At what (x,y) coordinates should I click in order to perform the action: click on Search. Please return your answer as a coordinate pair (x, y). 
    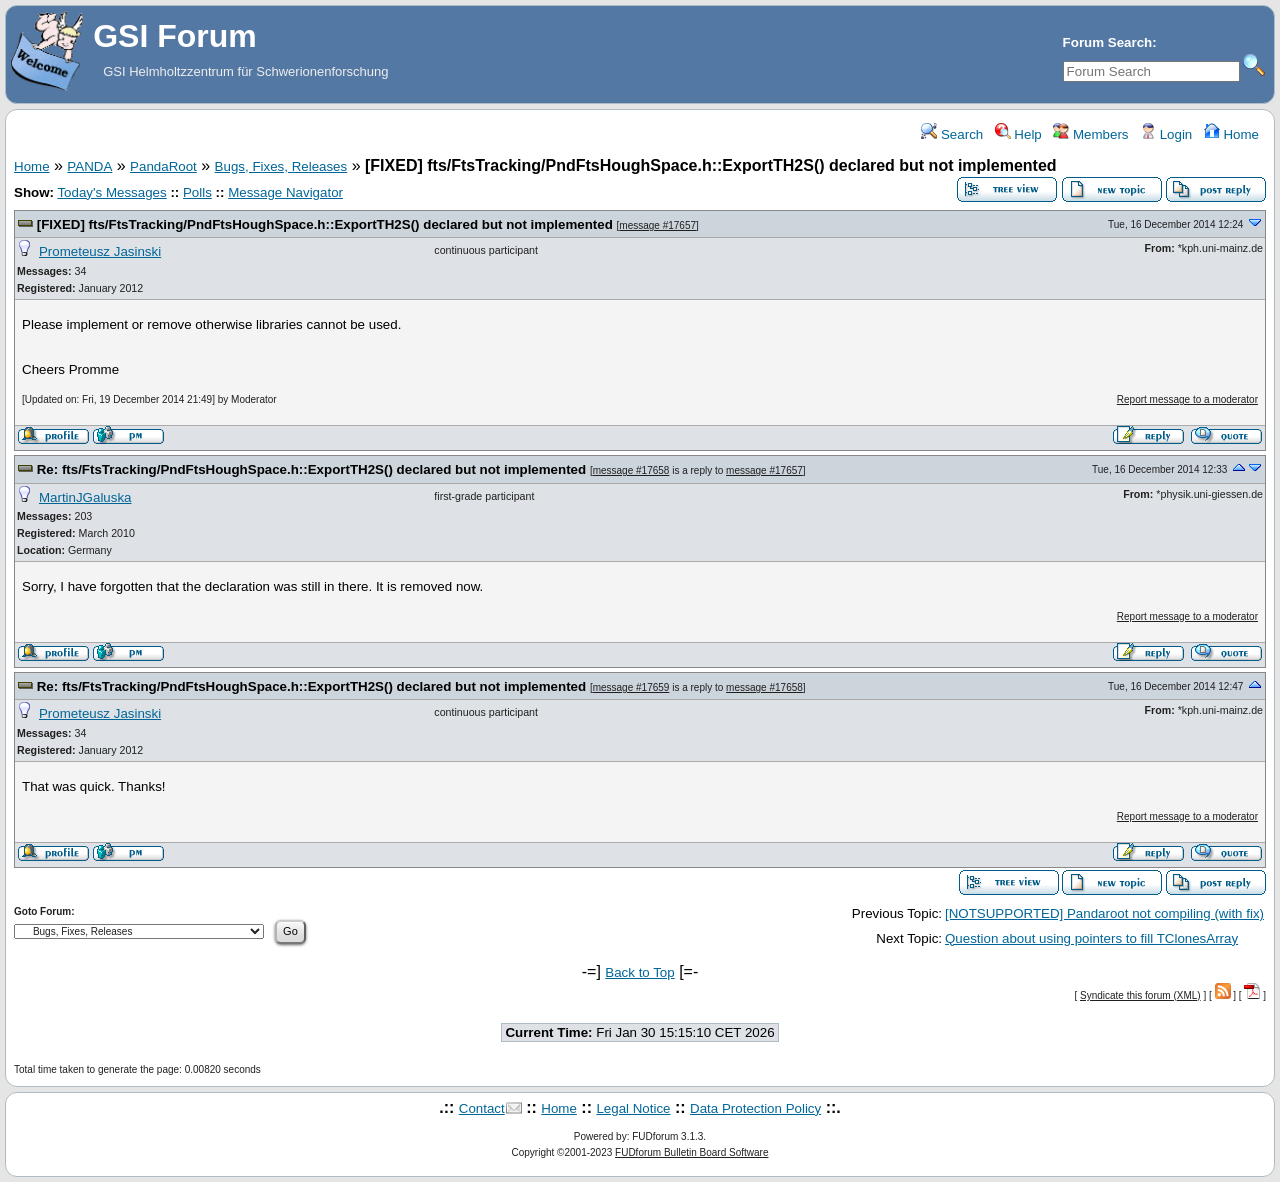
    Looking at the image, I should click on (952, 134).